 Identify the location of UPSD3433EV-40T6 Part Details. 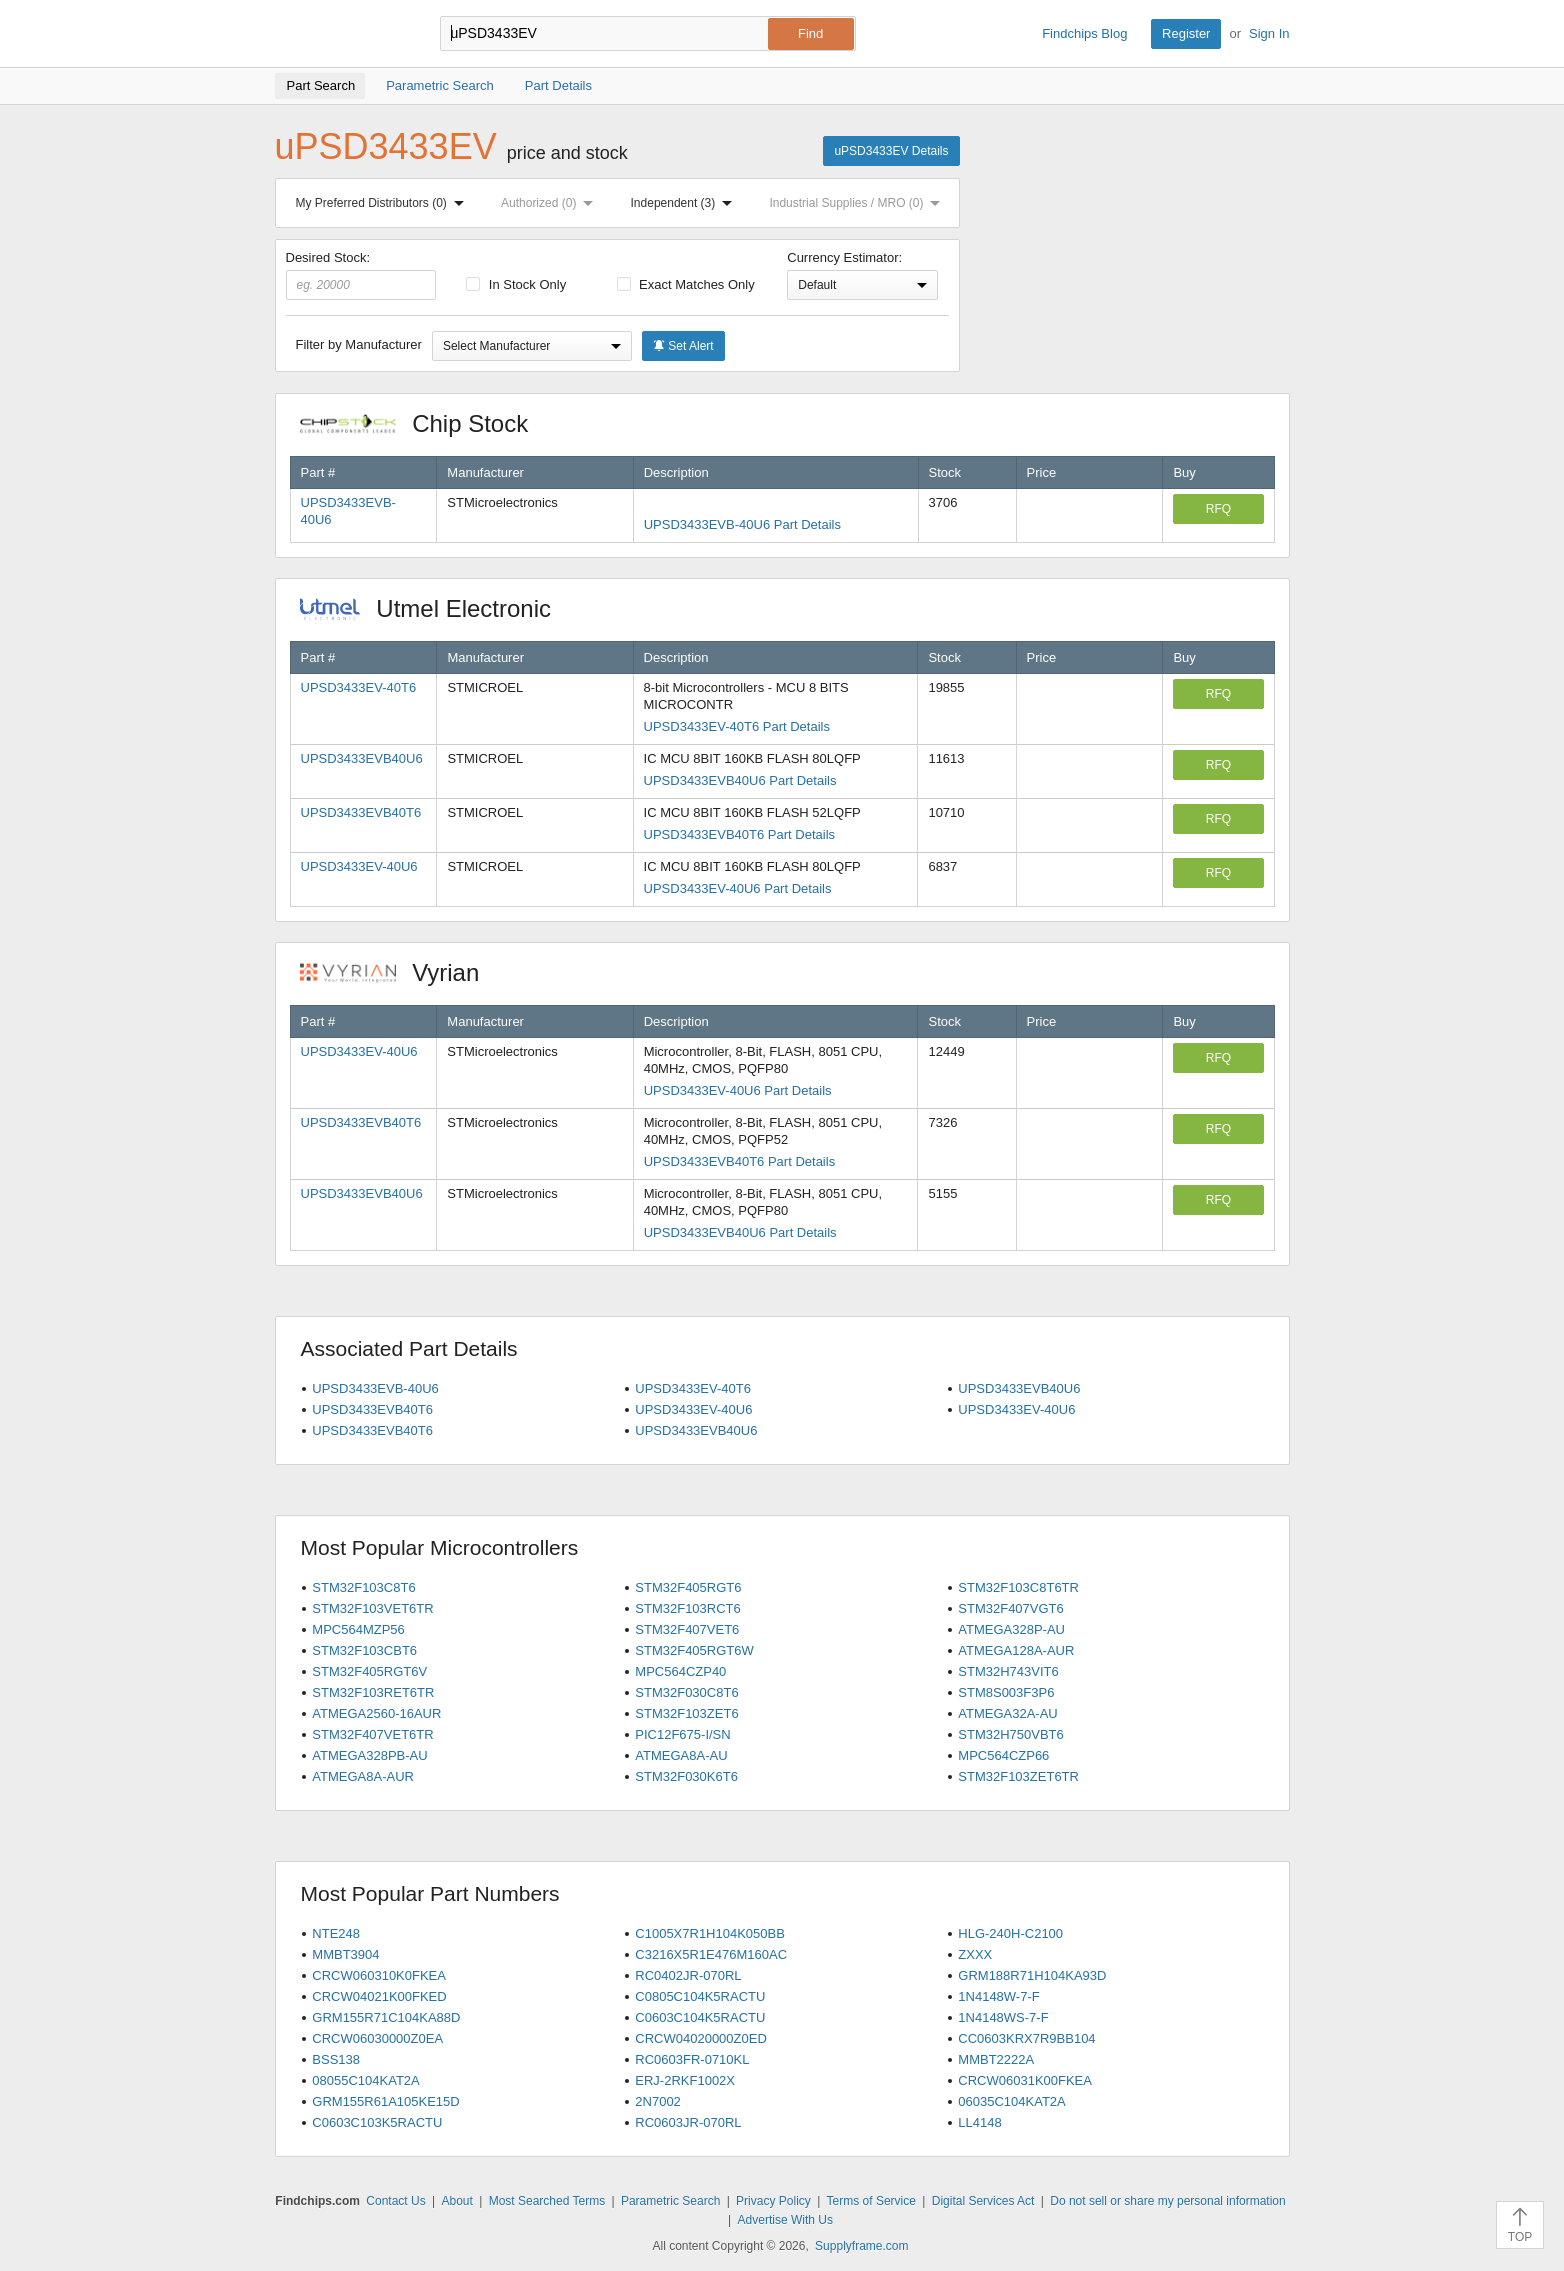
(737, 726).